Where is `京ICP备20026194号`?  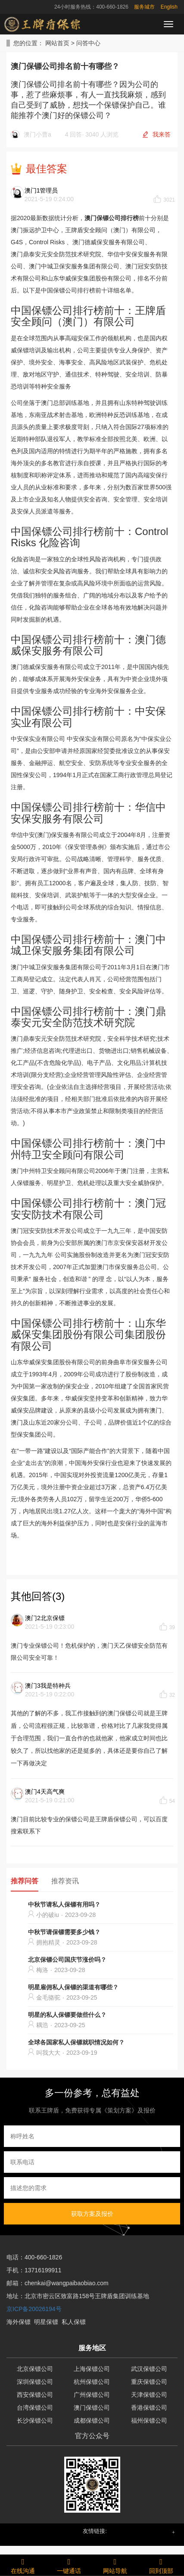
京ICP备20026194号 is located at coordinates (34, 2308).